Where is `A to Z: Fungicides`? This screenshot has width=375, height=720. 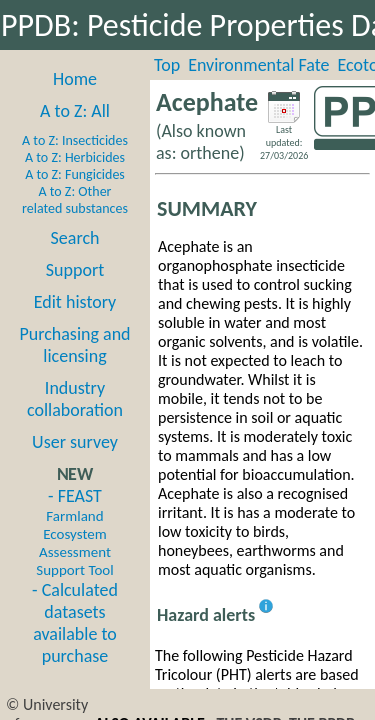
A to Z: Fungicides is located at coordinates (75, 174).